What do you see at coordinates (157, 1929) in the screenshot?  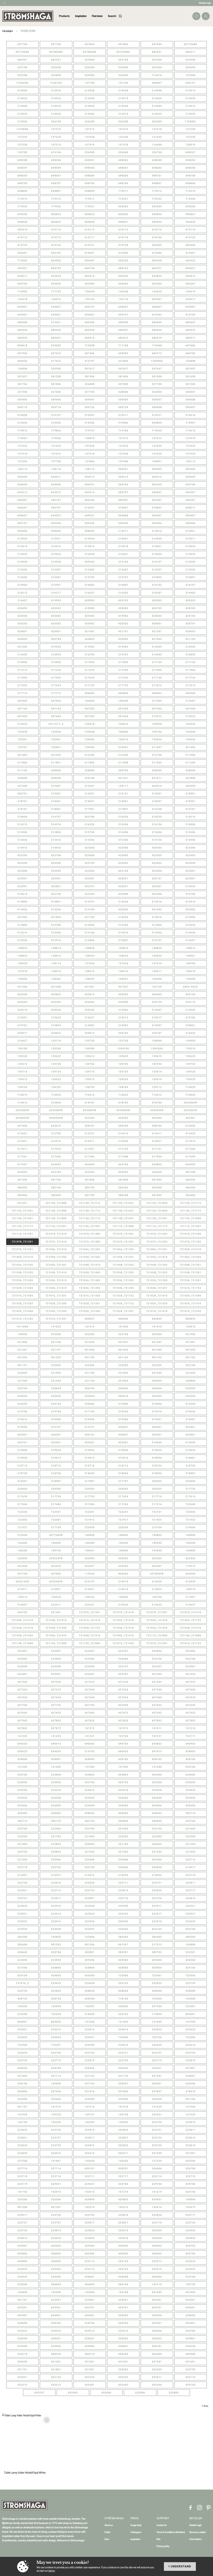 I see `663102` at bounding box center [157, 1929].